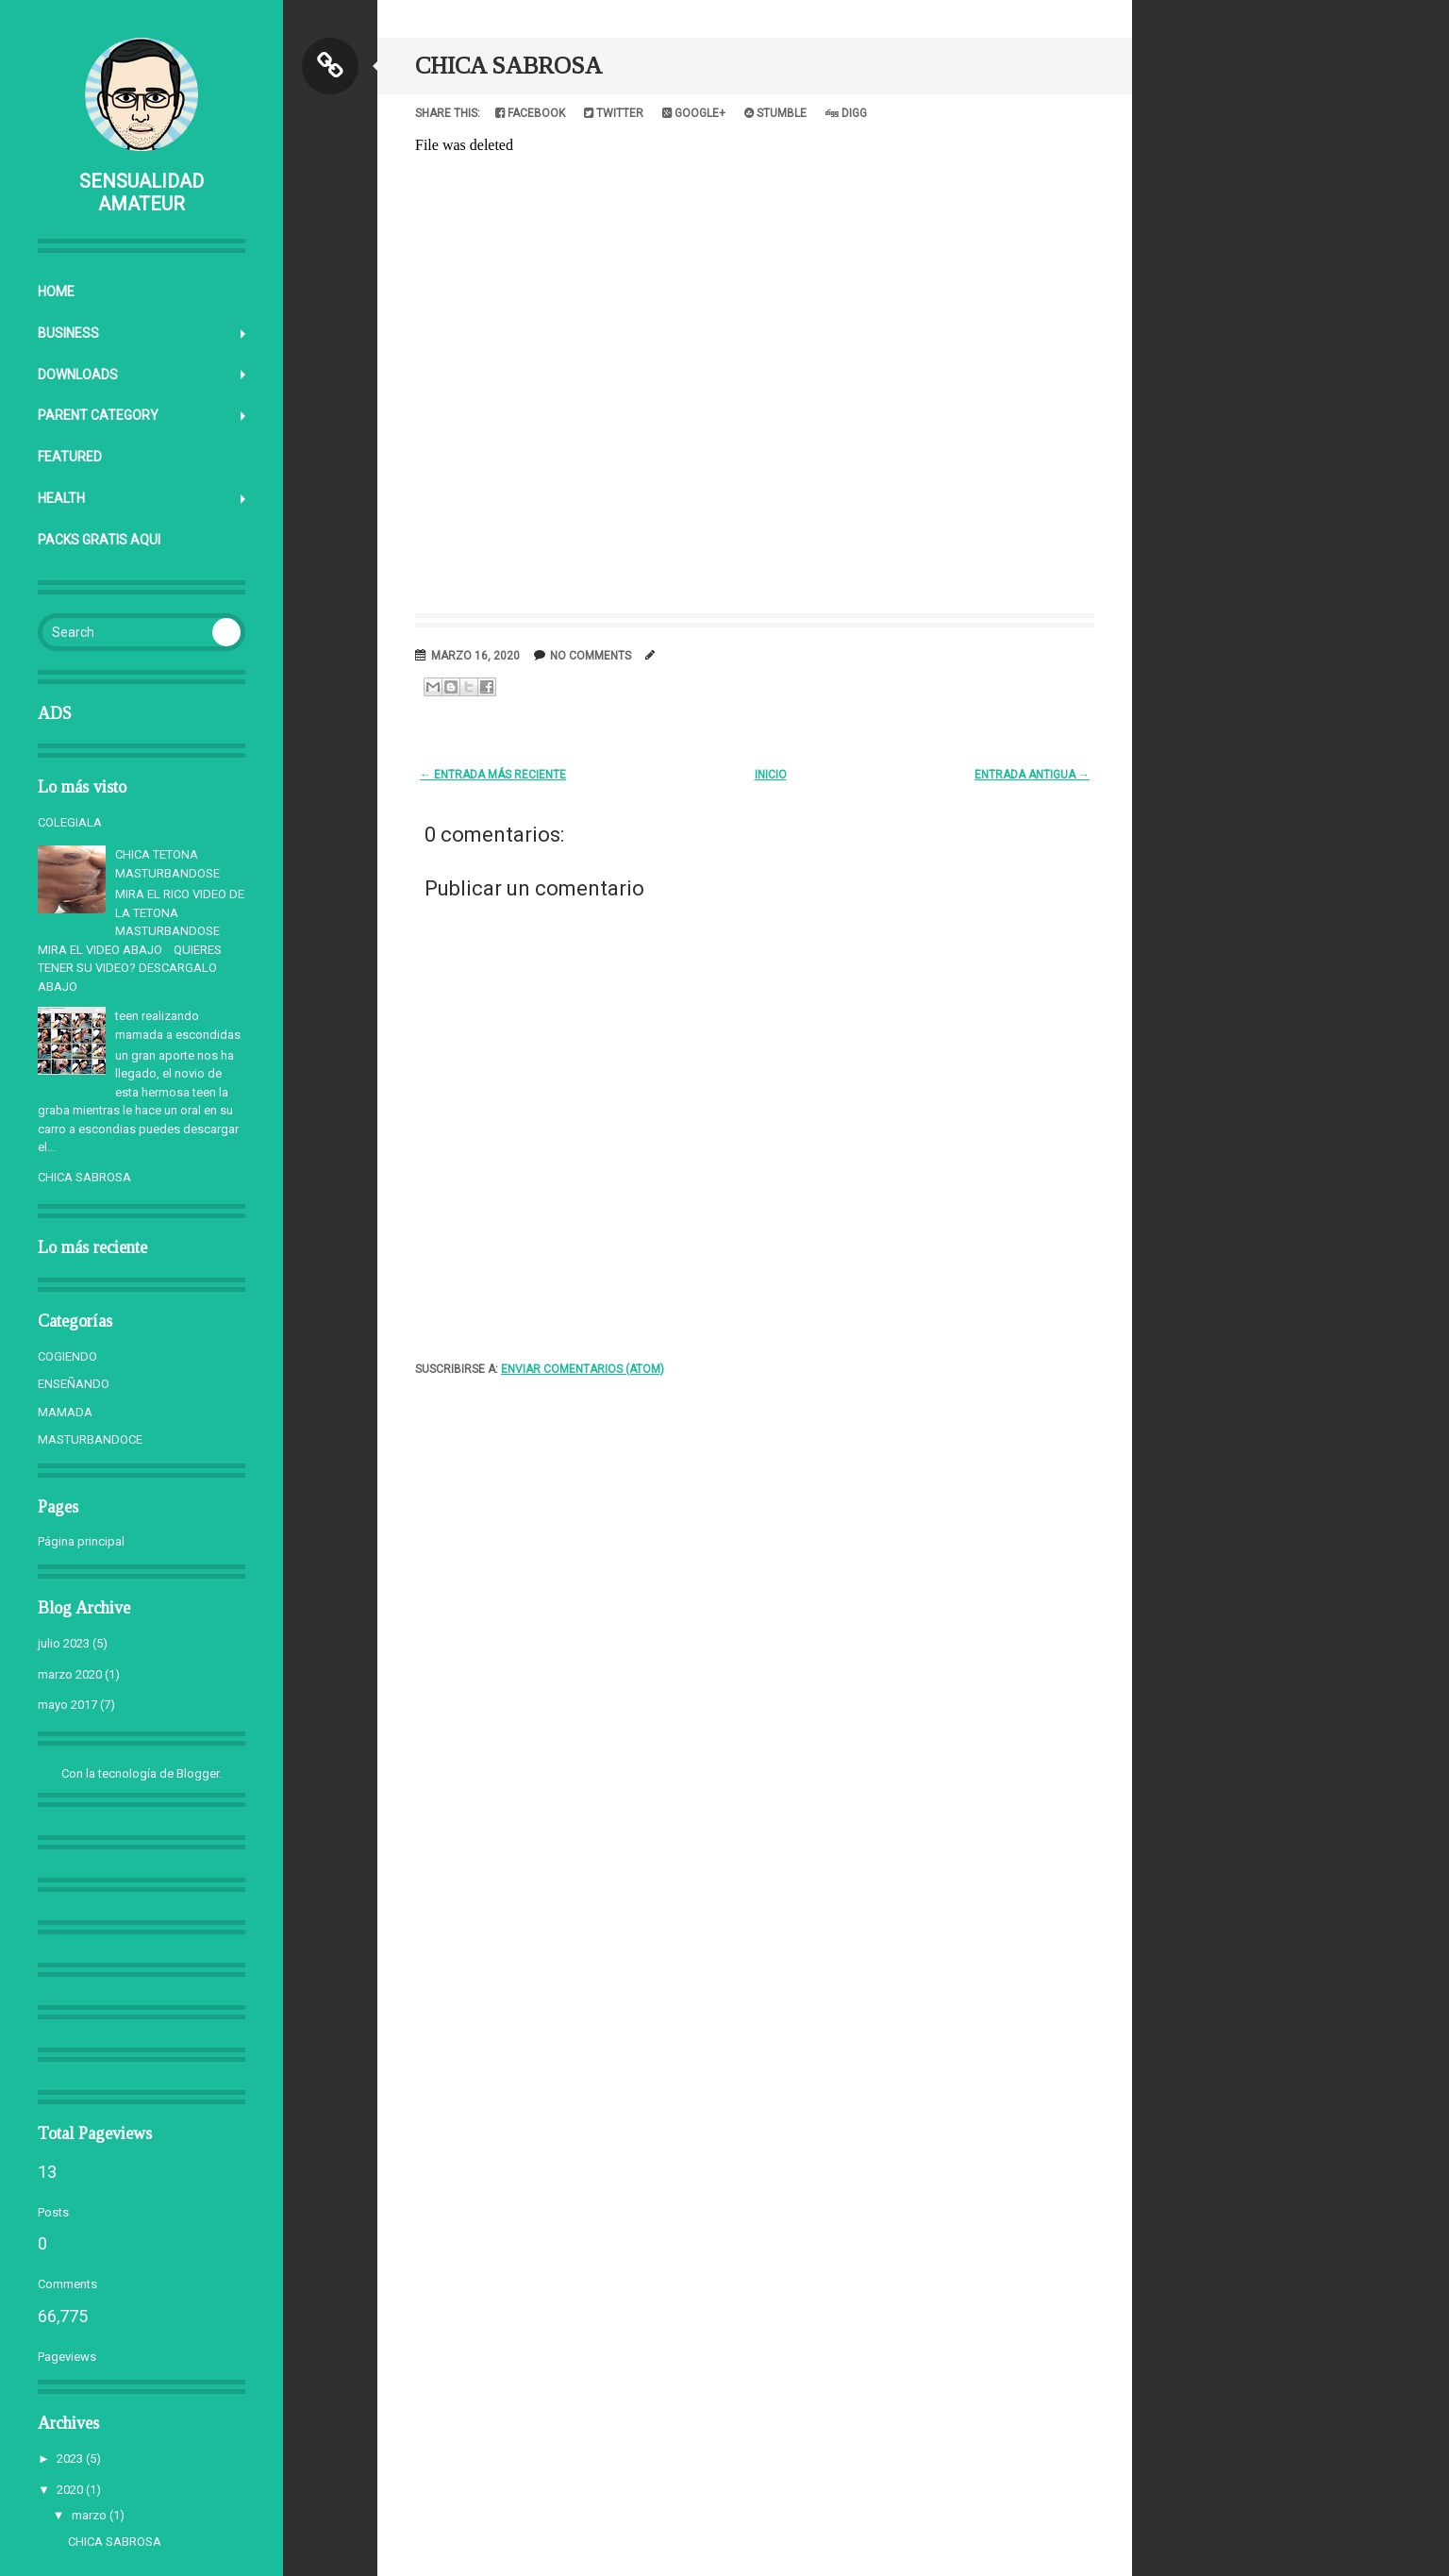 Image resolution: width=1449 pixels, height=2576 pixels. I want to click on Página principal, so click(81, 1541).